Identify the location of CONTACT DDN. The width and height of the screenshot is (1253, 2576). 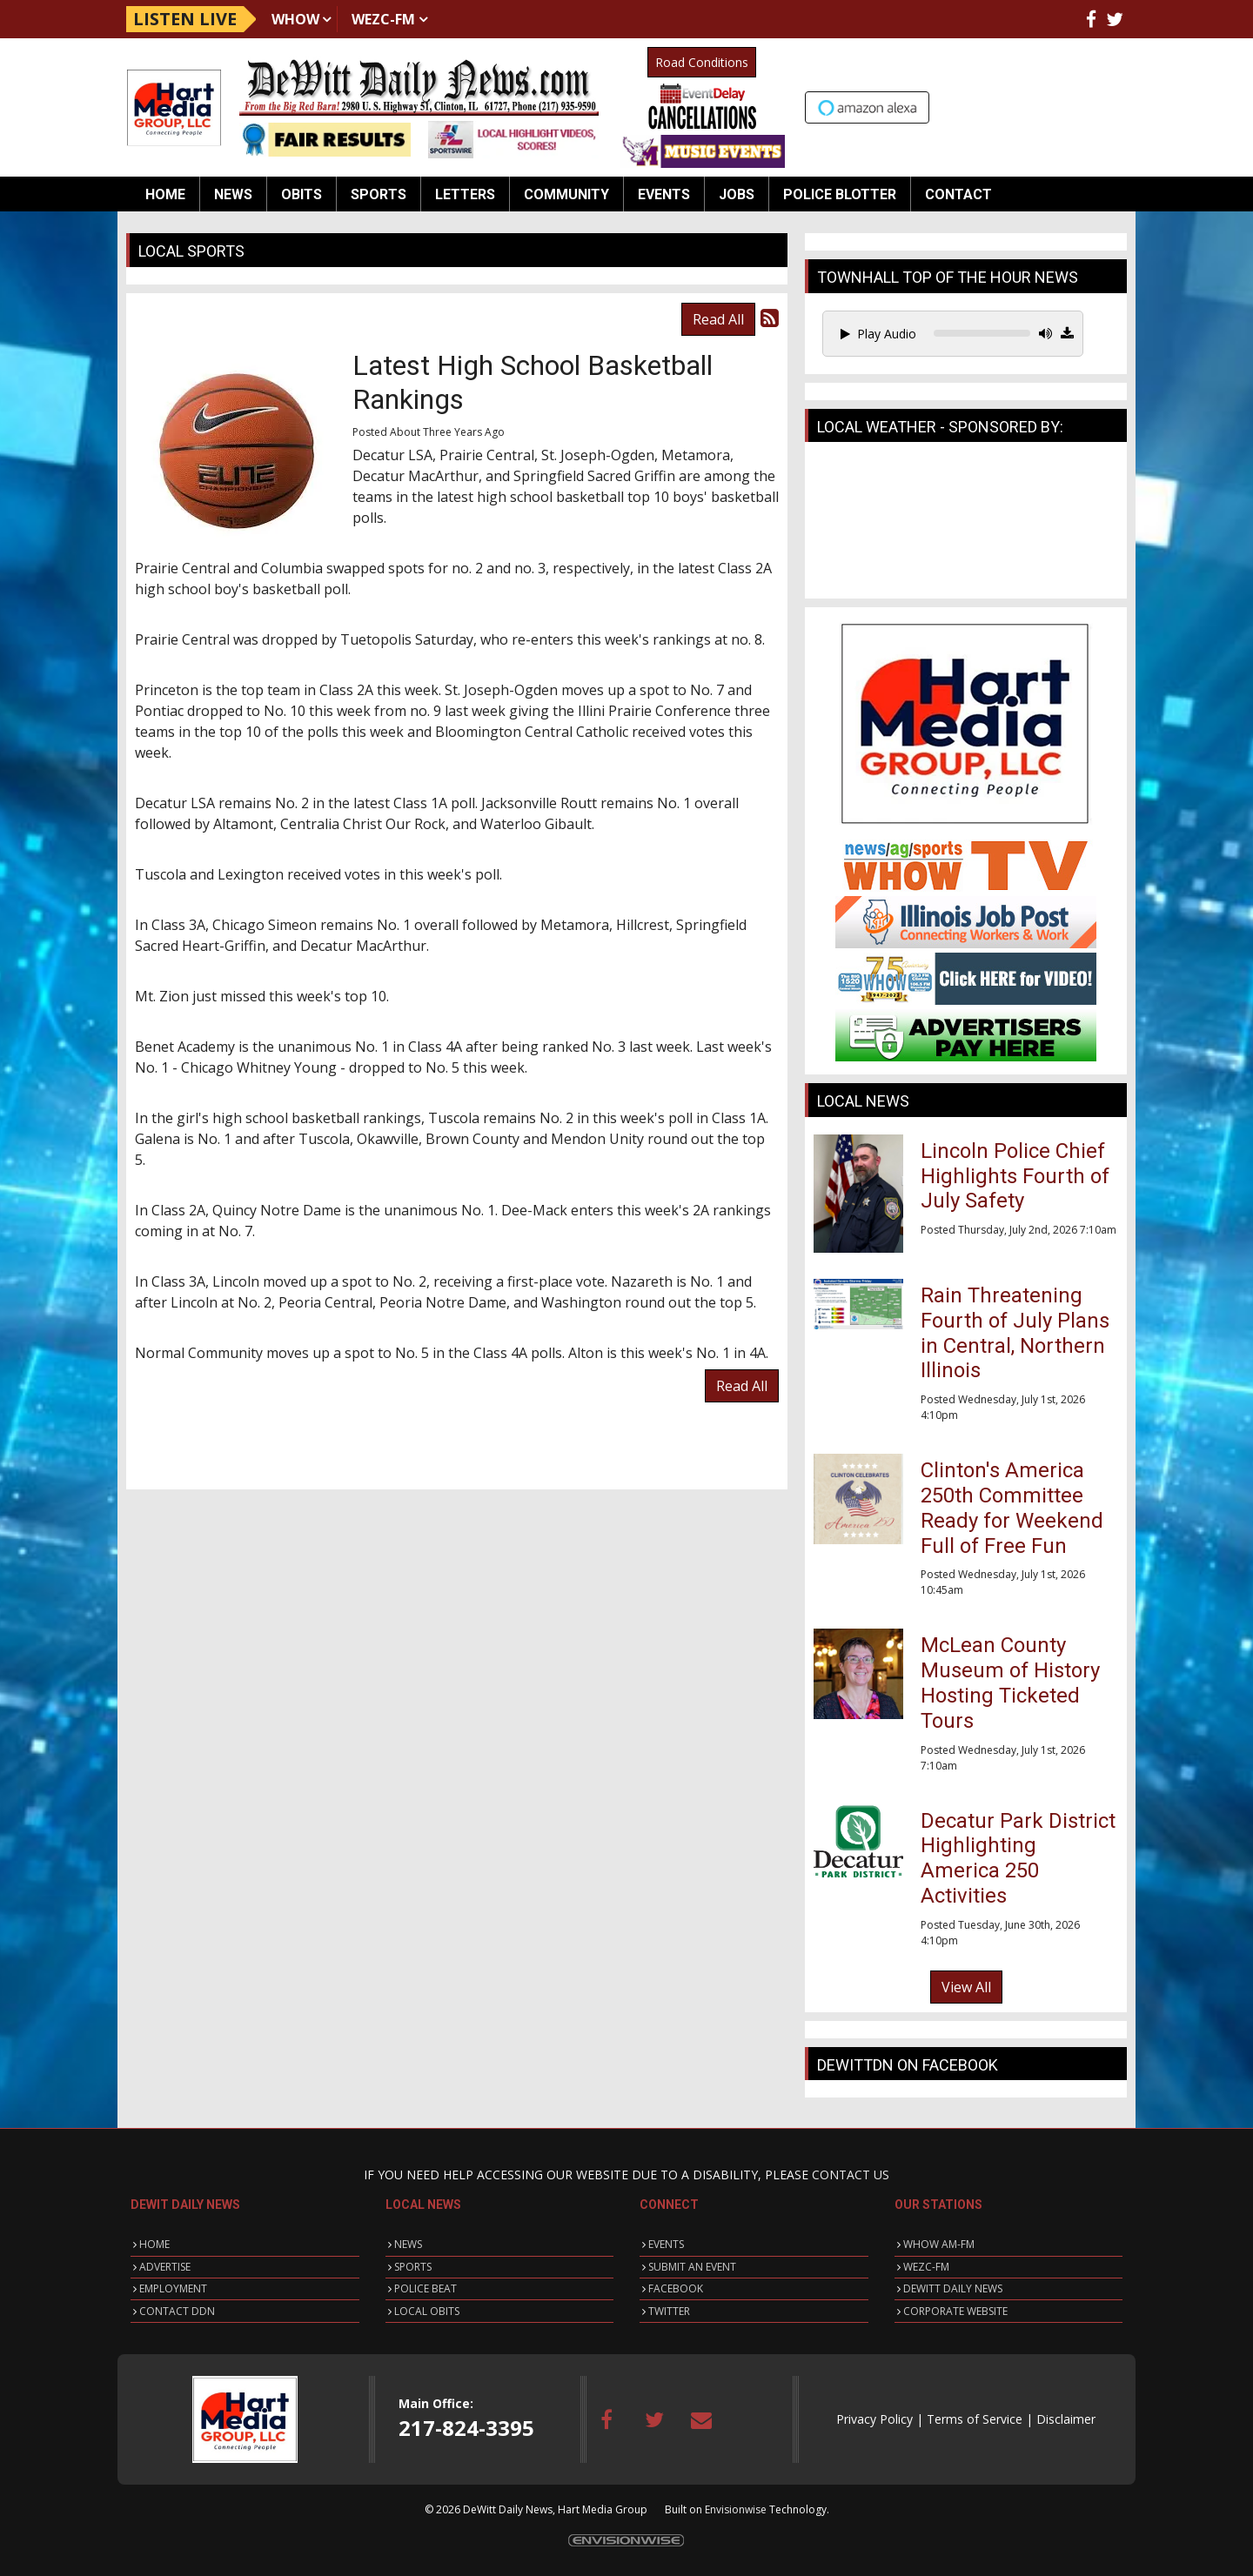
(177, 2311).